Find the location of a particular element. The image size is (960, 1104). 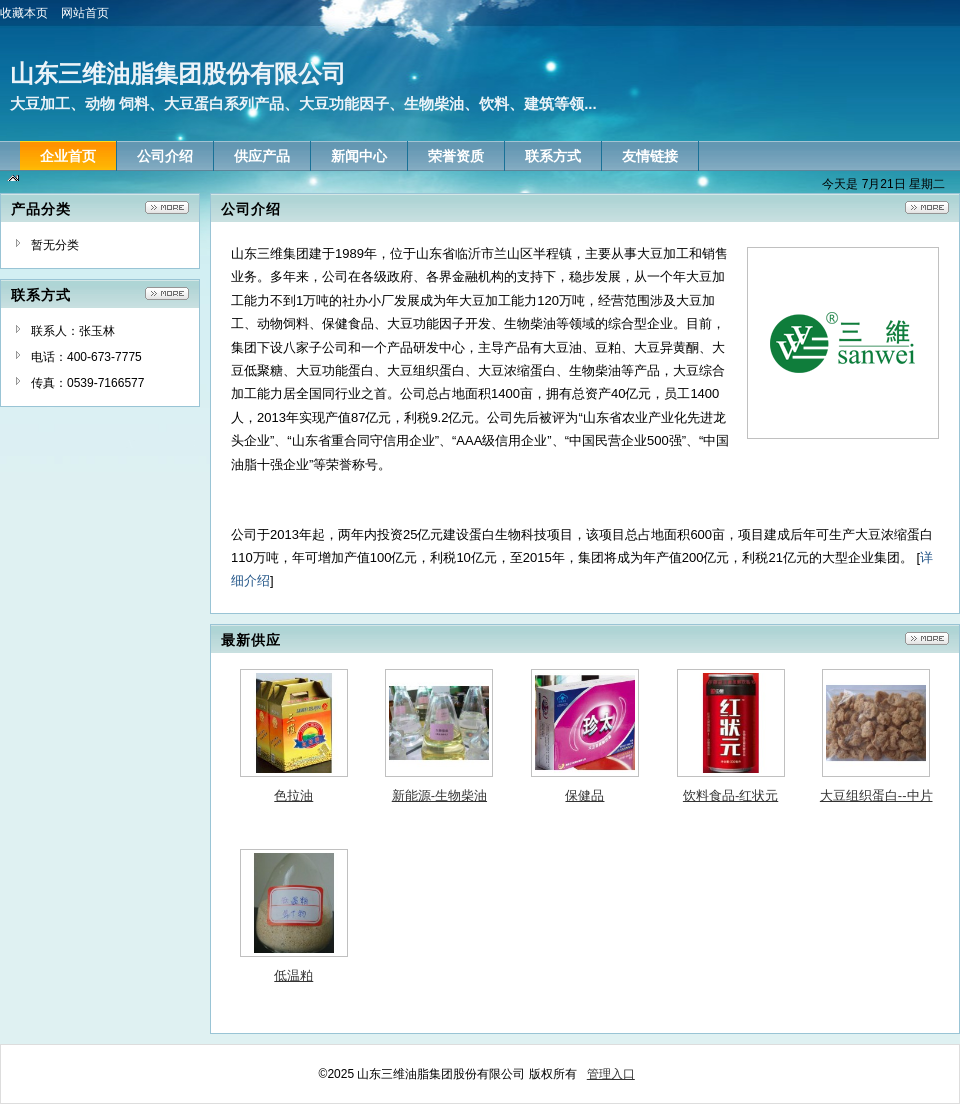

保健品 is located at coordinates (584, 795).